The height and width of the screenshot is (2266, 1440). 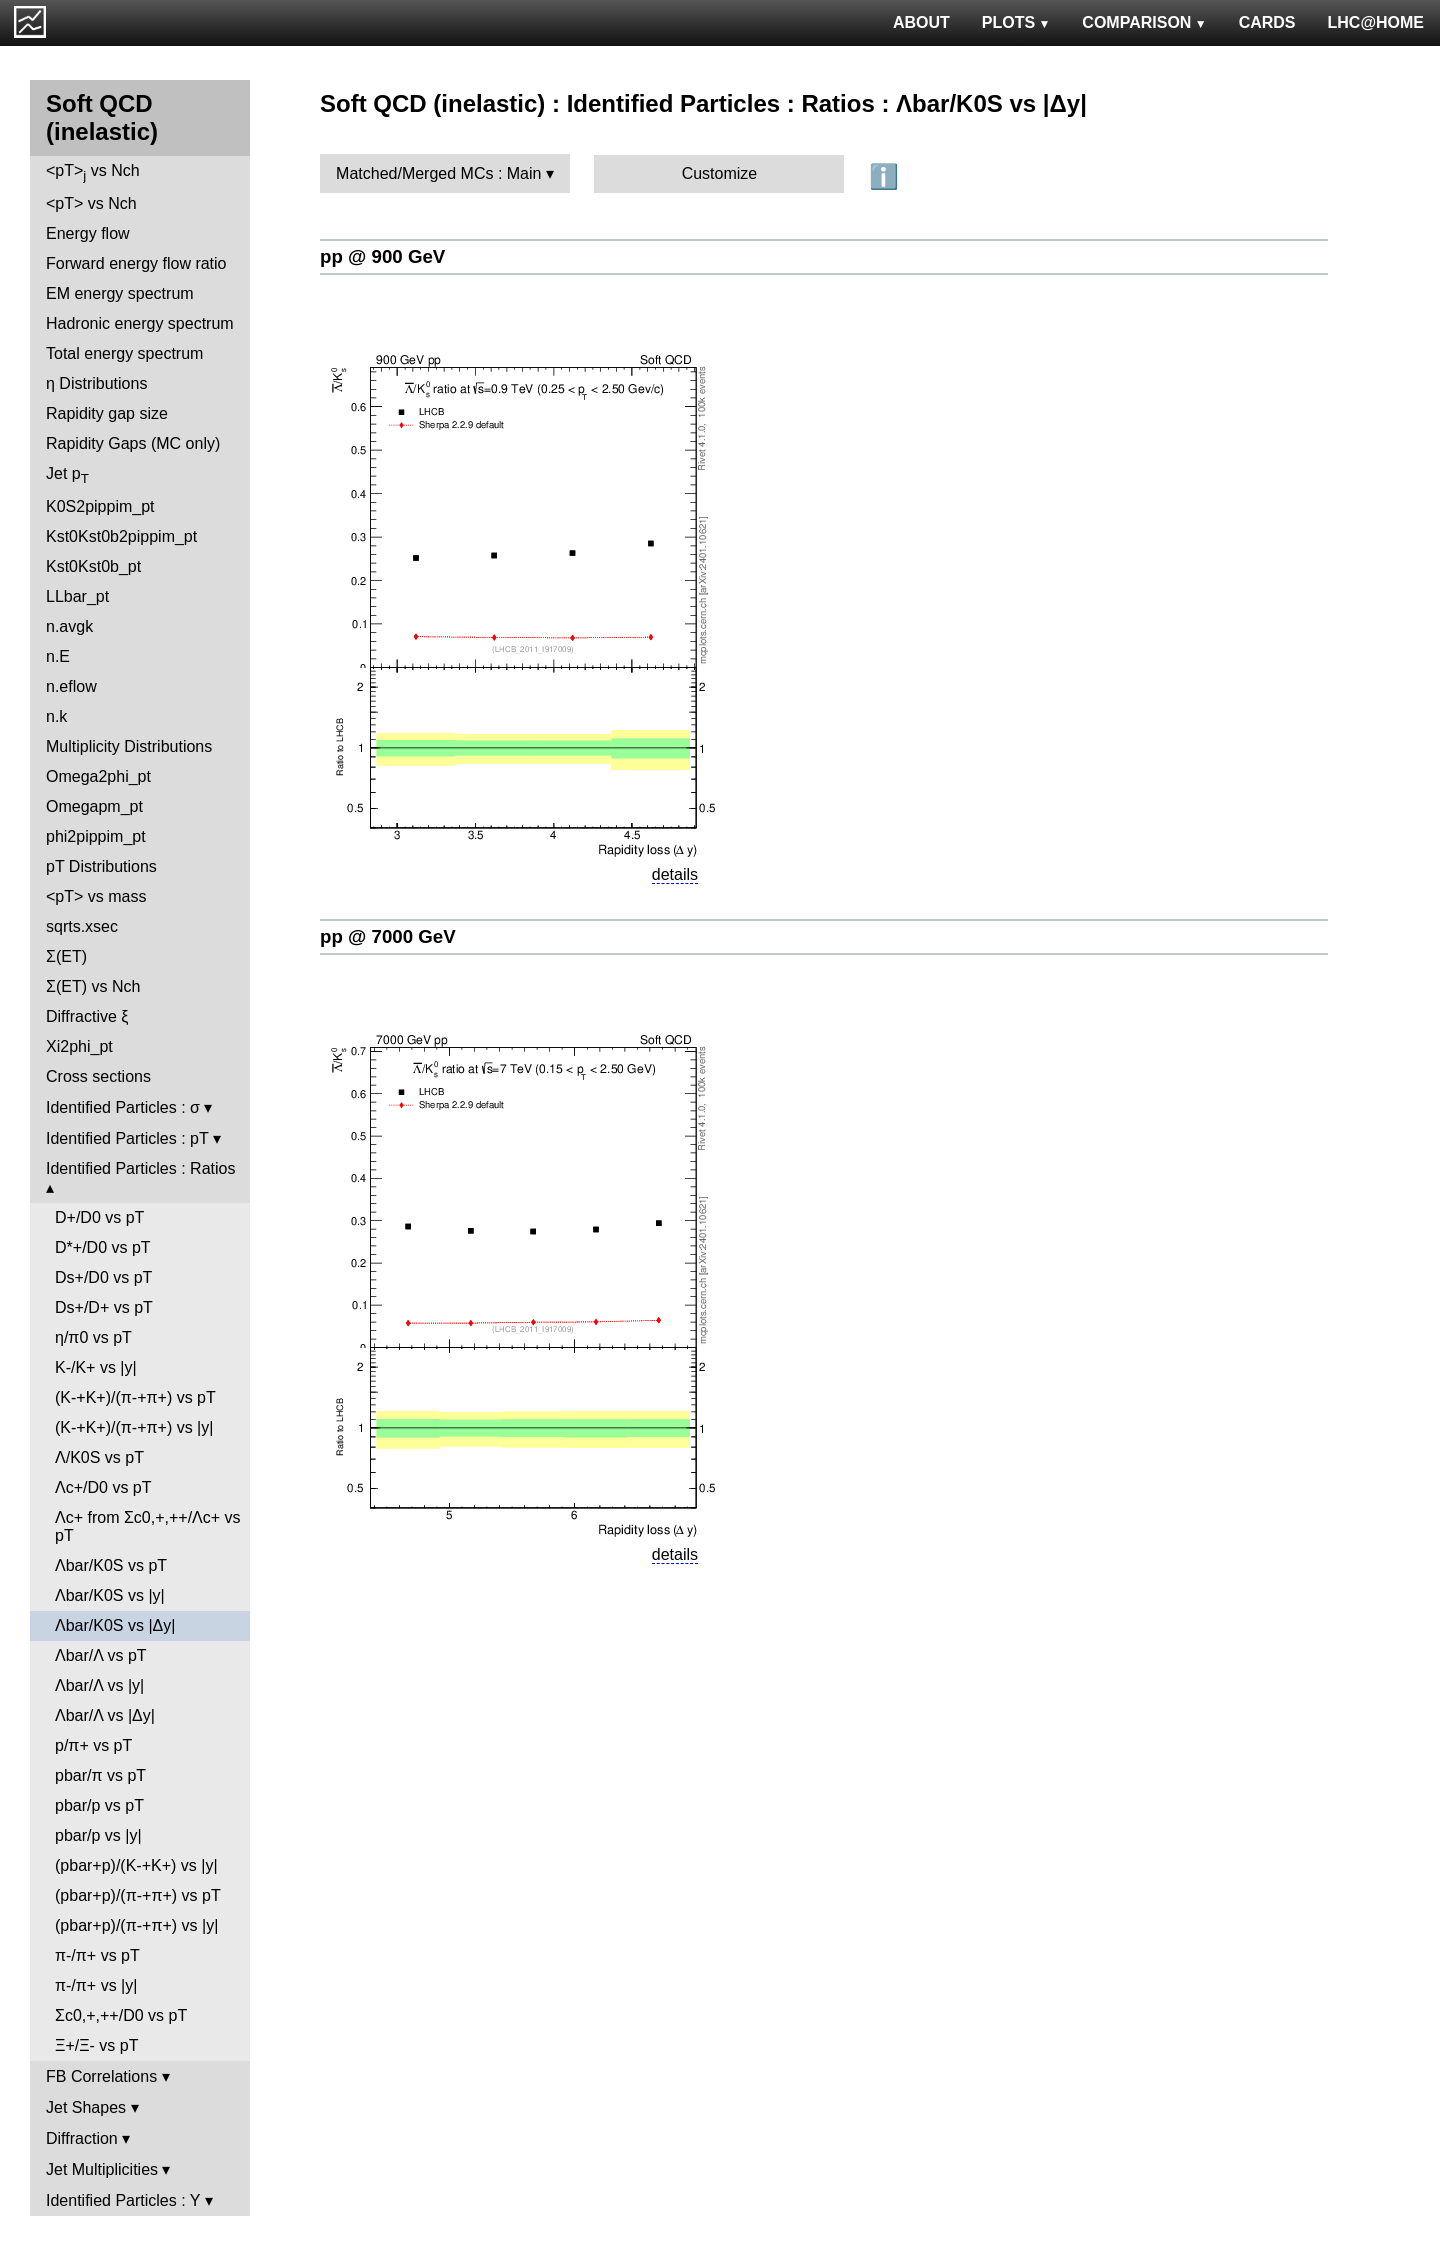 What do you see at coordinates (438, 173) in the screenshot?
I see `Matched/Merged MCs : Main` at bounding box center [438, 173].